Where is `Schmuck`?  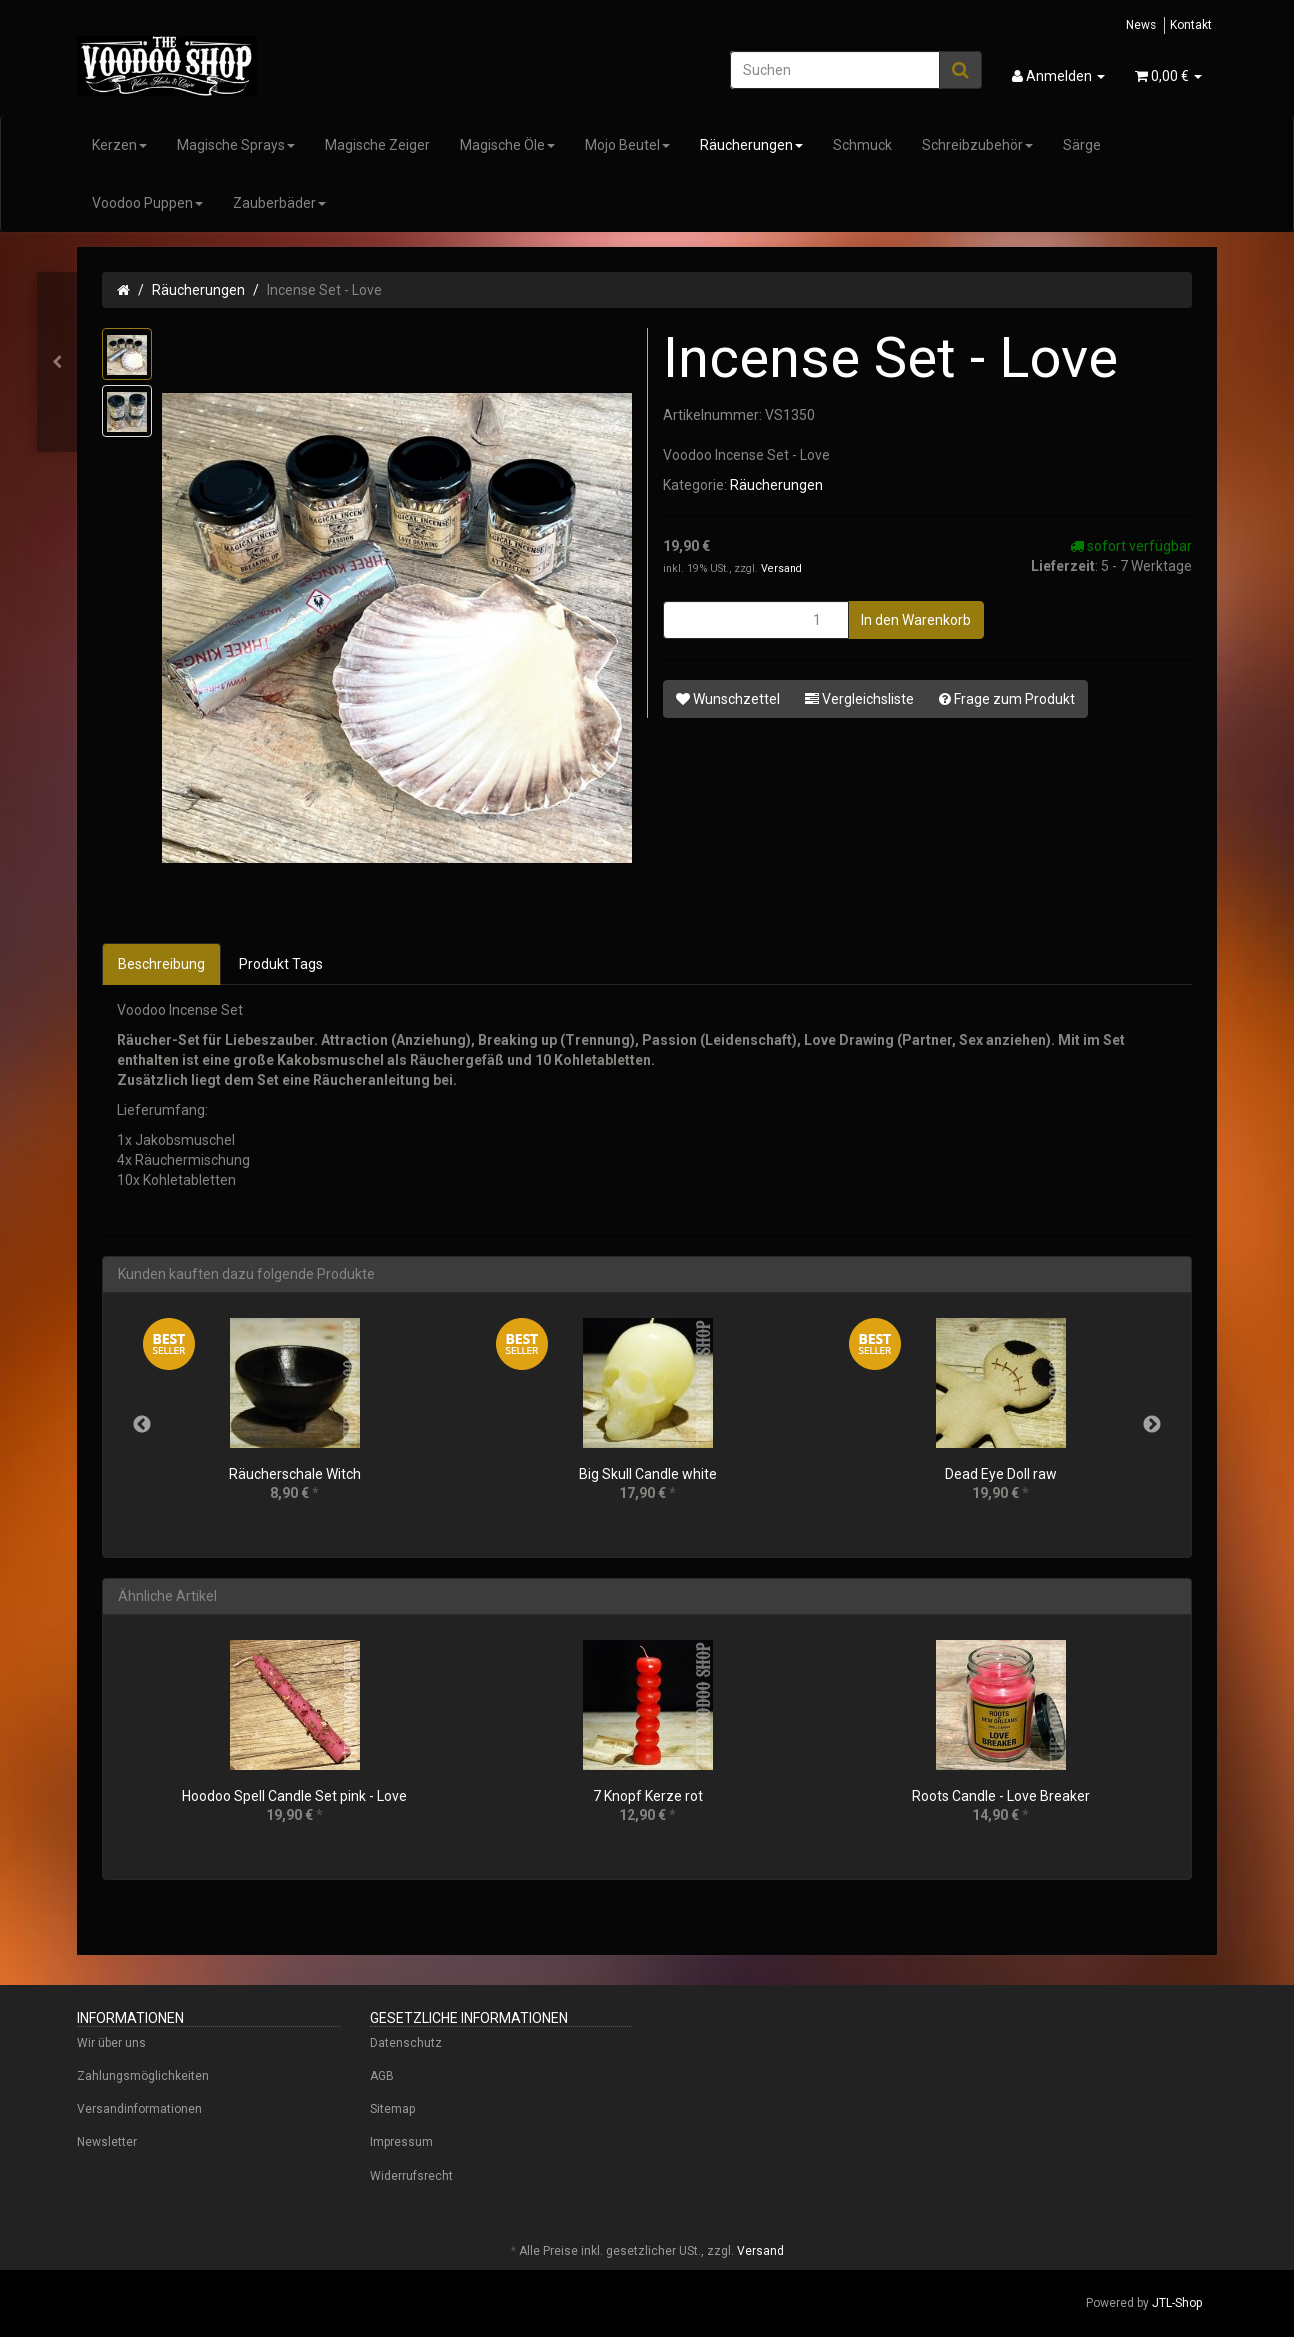 Schmuck is located at coordinates (862, 145).